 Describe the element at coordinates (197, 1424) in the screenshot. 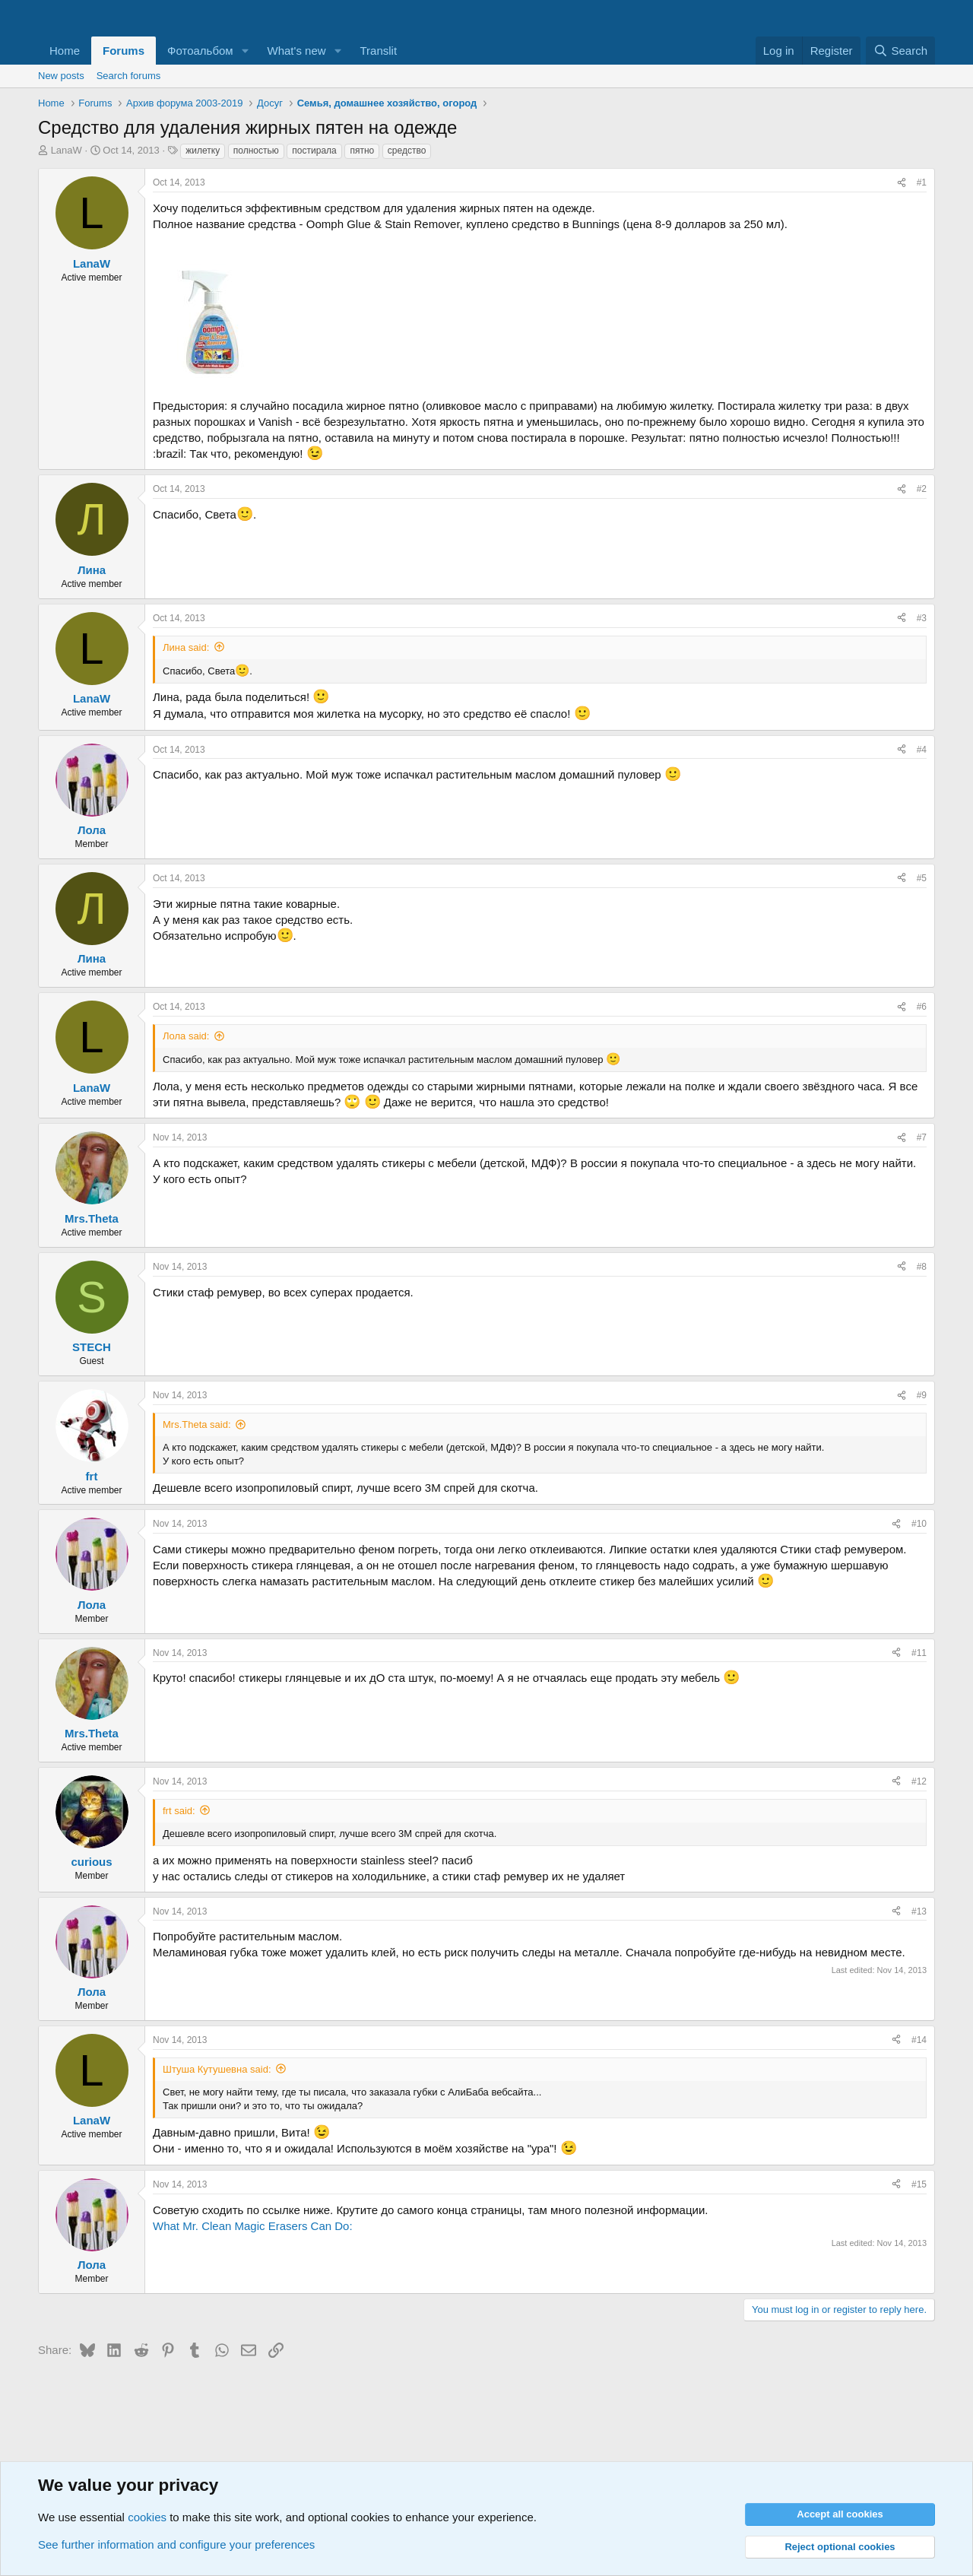

I see `Mrs.Theta said:` at that location.